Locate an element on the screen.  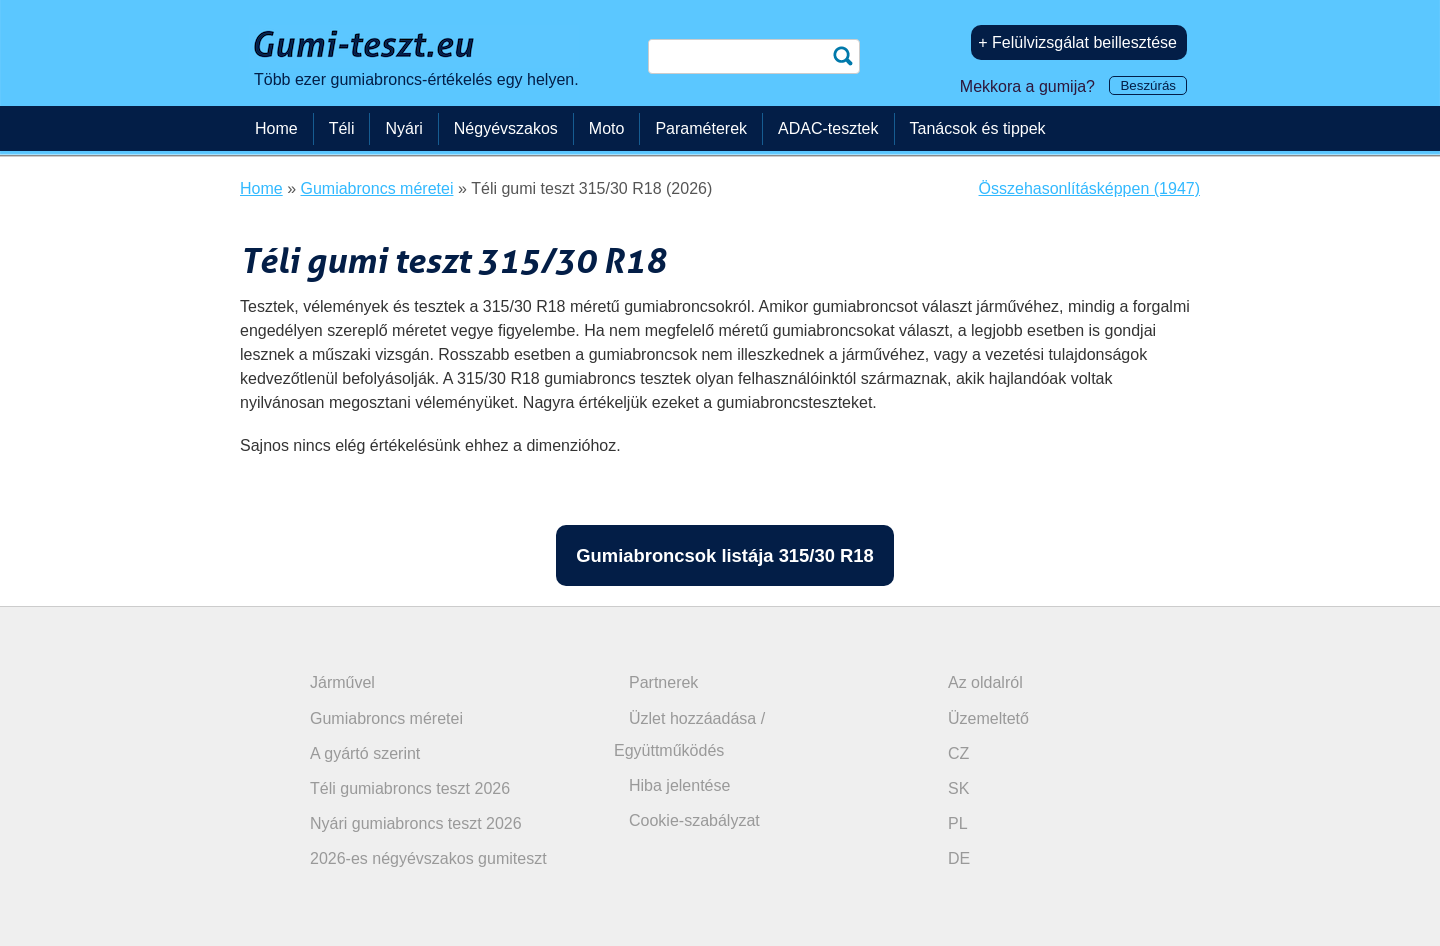
+ Felülvizsgálat beillesztése is located at coordinates (1077, 42).